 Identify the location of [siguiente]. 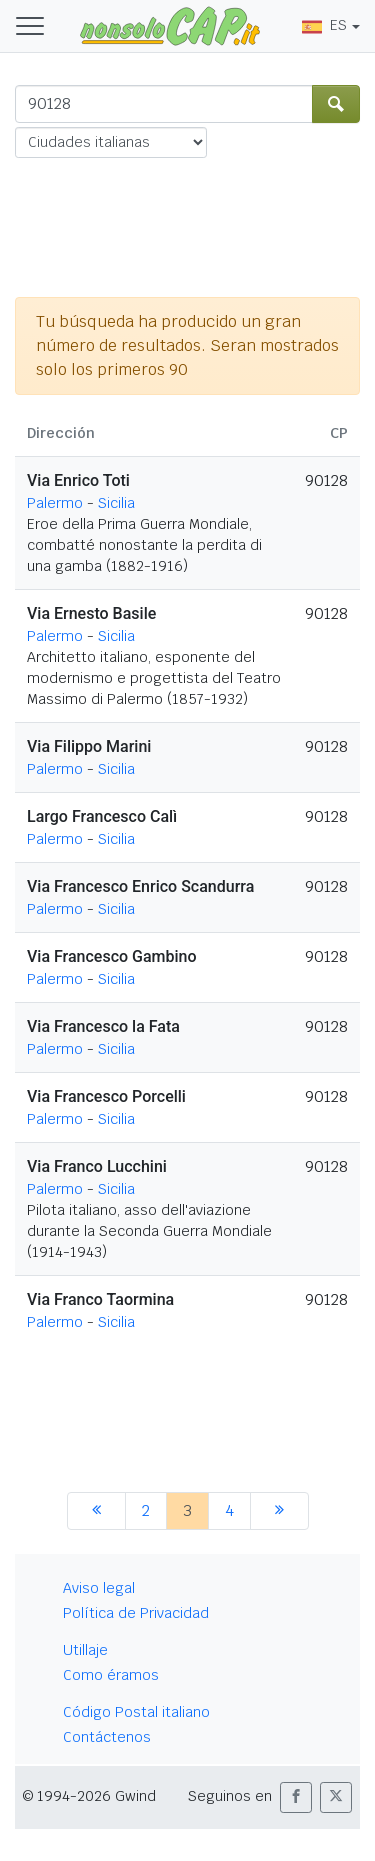
(279, 1511).